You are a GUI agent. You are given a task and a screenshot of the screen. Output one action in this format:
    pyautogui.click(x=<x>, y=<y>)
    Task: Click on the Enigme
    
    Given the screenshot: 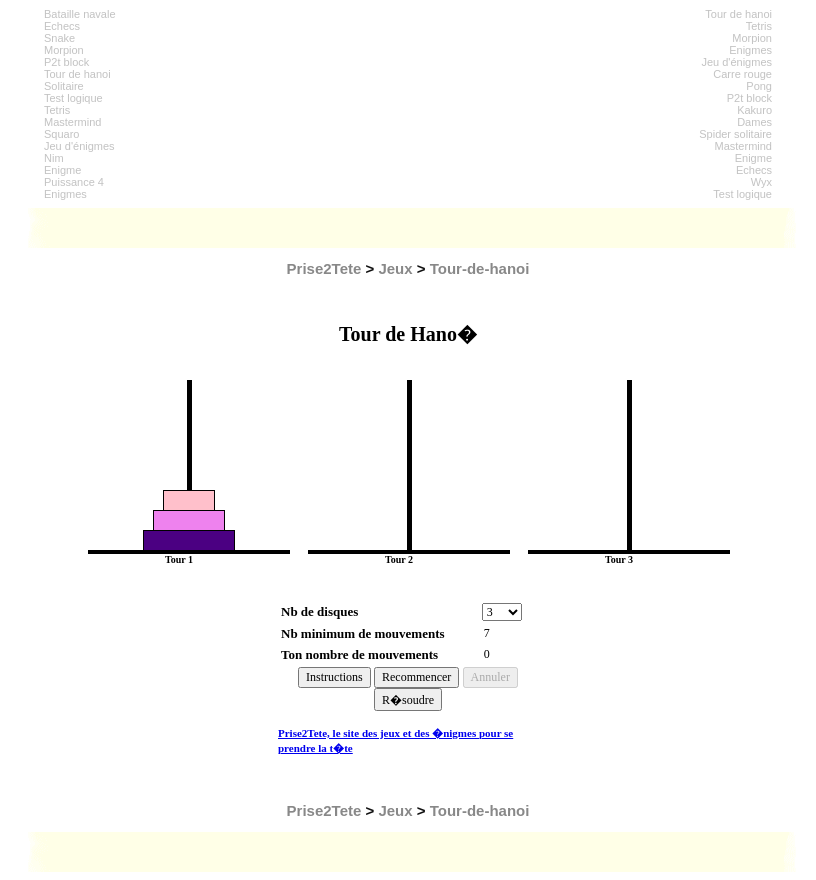 What is the action you would take?
    pyautogui.click(x=62, y=170)
    